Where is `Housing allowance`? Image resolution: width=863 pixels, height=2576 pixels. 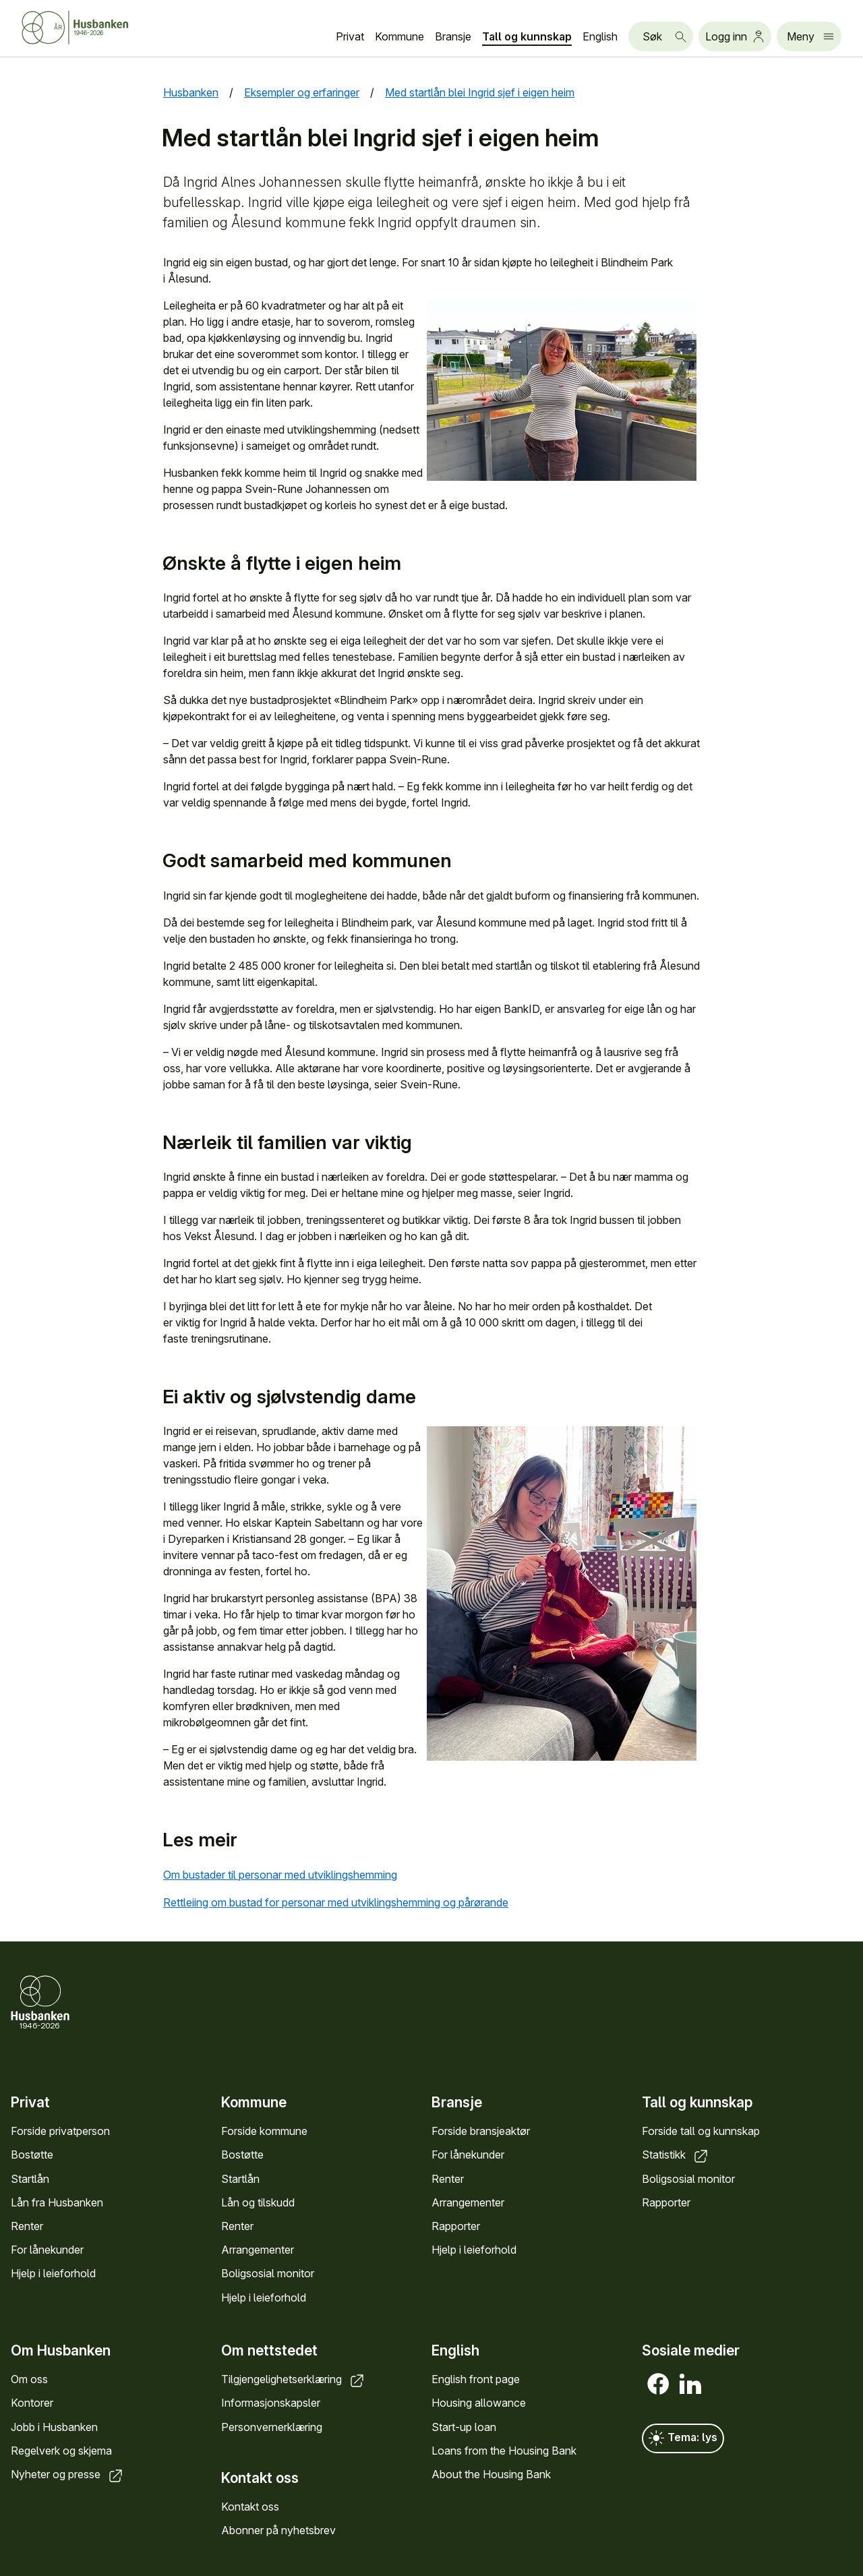
Housing allowance is located at coordinates (479, 2402).